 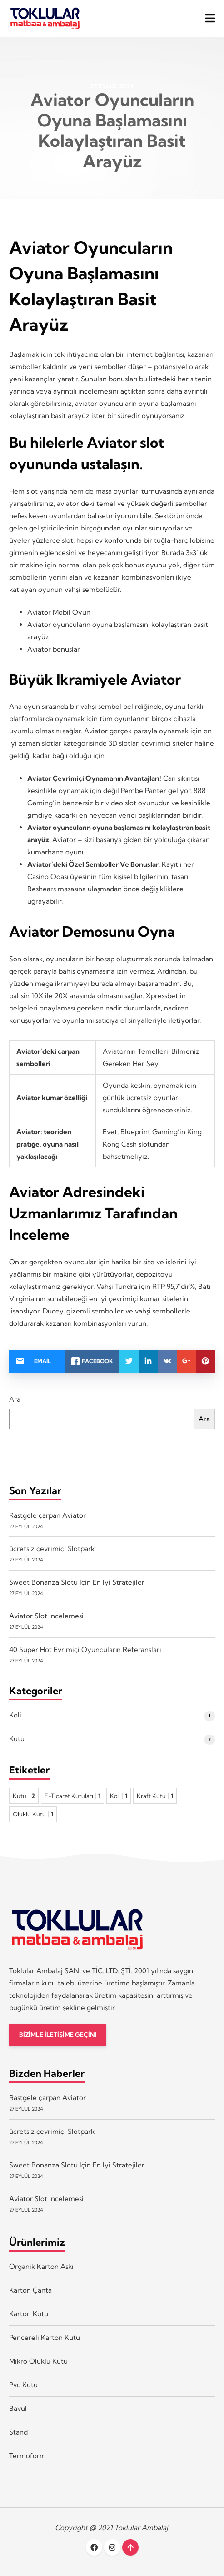 What do you see at coordinates (18, 2432) in the screenshot?
I see `Stand` at bounding box center [18, 2432].